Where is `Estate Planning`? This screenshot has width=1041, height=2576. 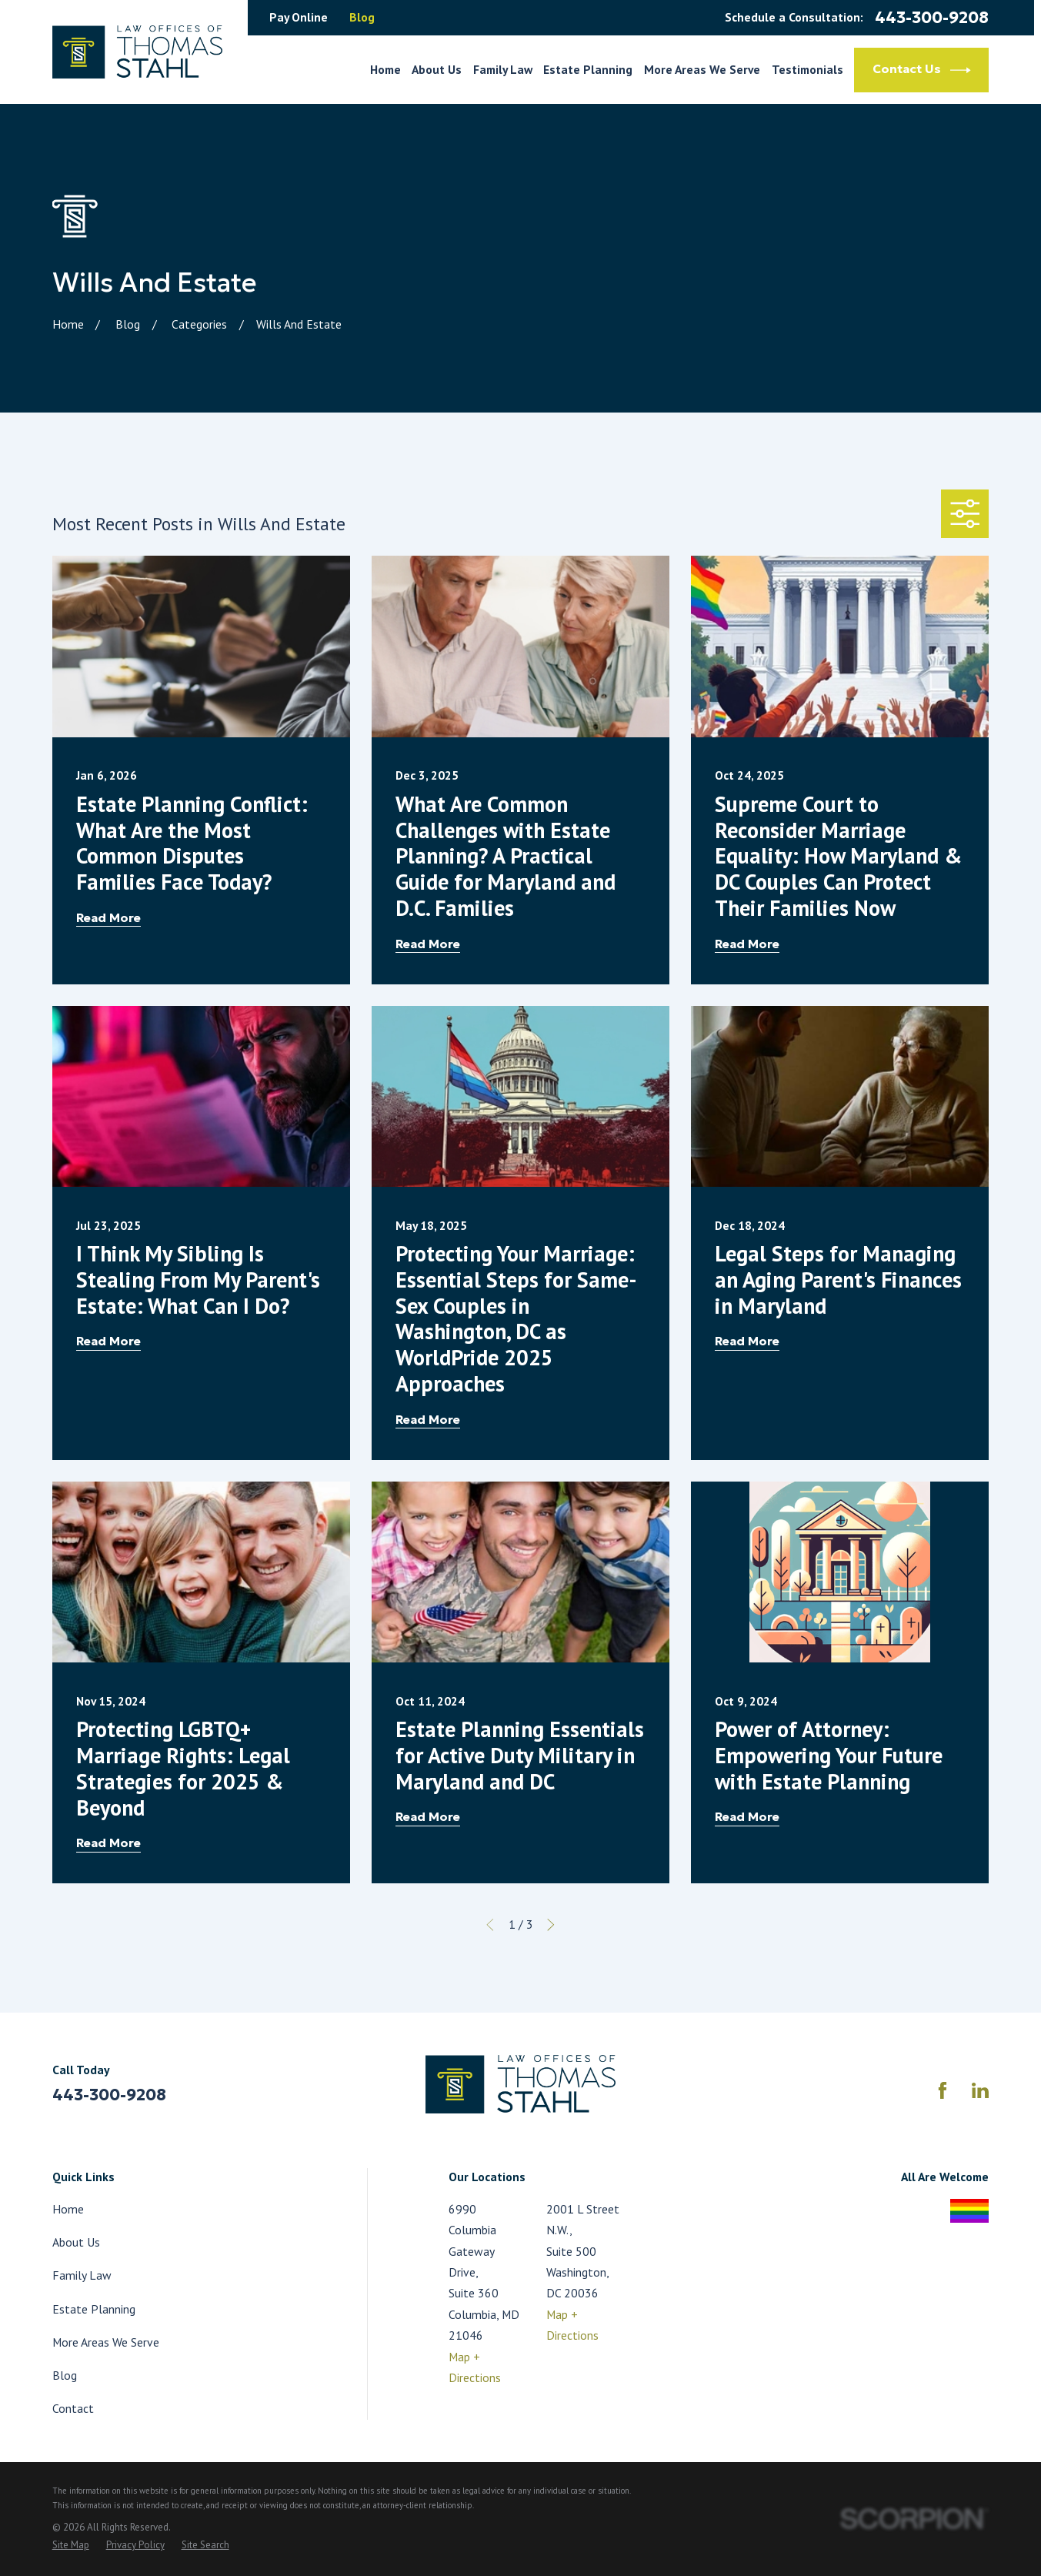 Estate Planning is located at coordinates (93, 2309).